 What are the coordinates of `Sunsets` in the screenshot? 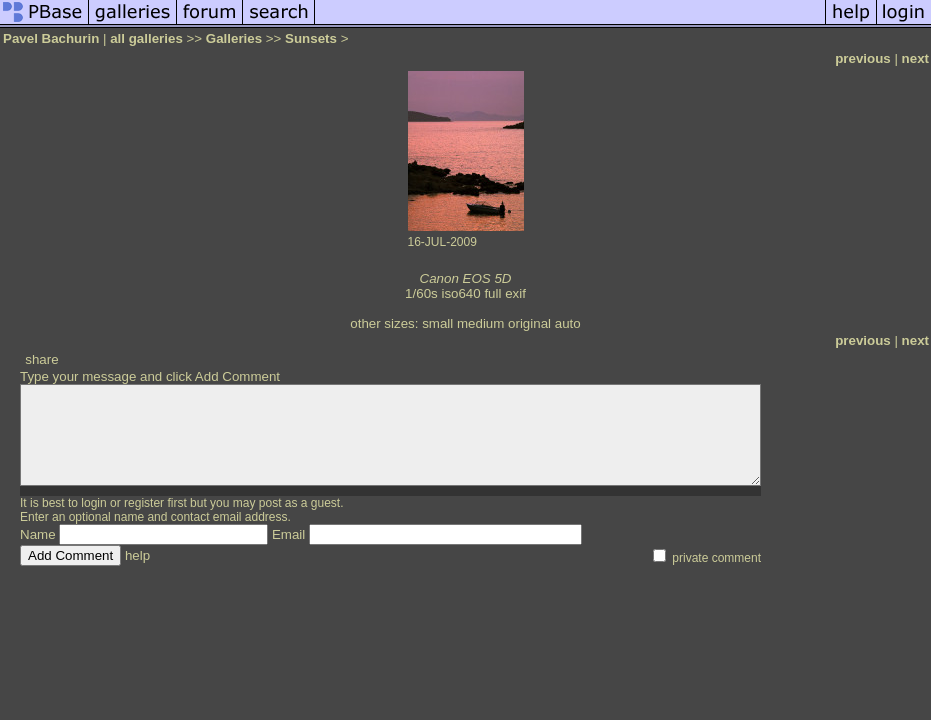 It's located at (311, 38).